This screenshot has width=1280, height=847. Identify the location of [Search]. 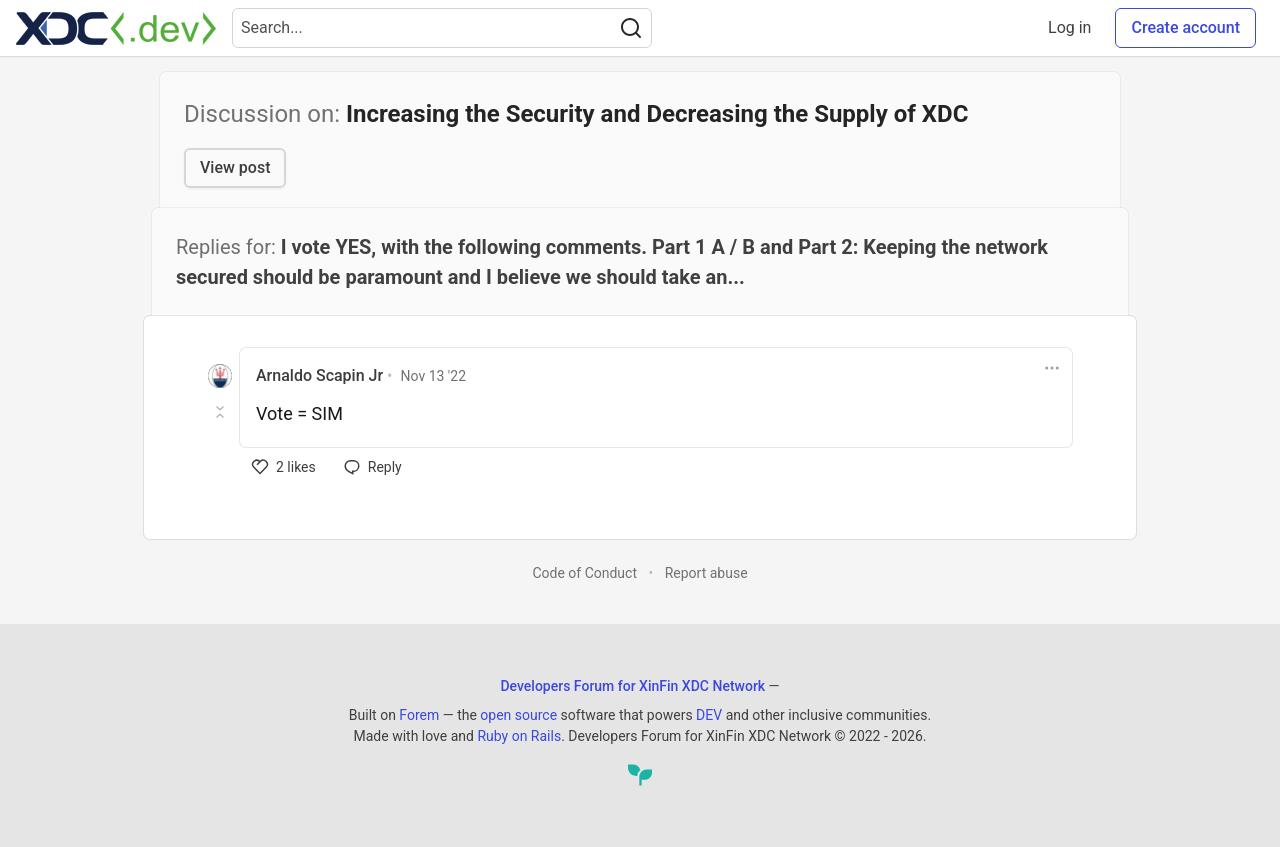
(631, 28).